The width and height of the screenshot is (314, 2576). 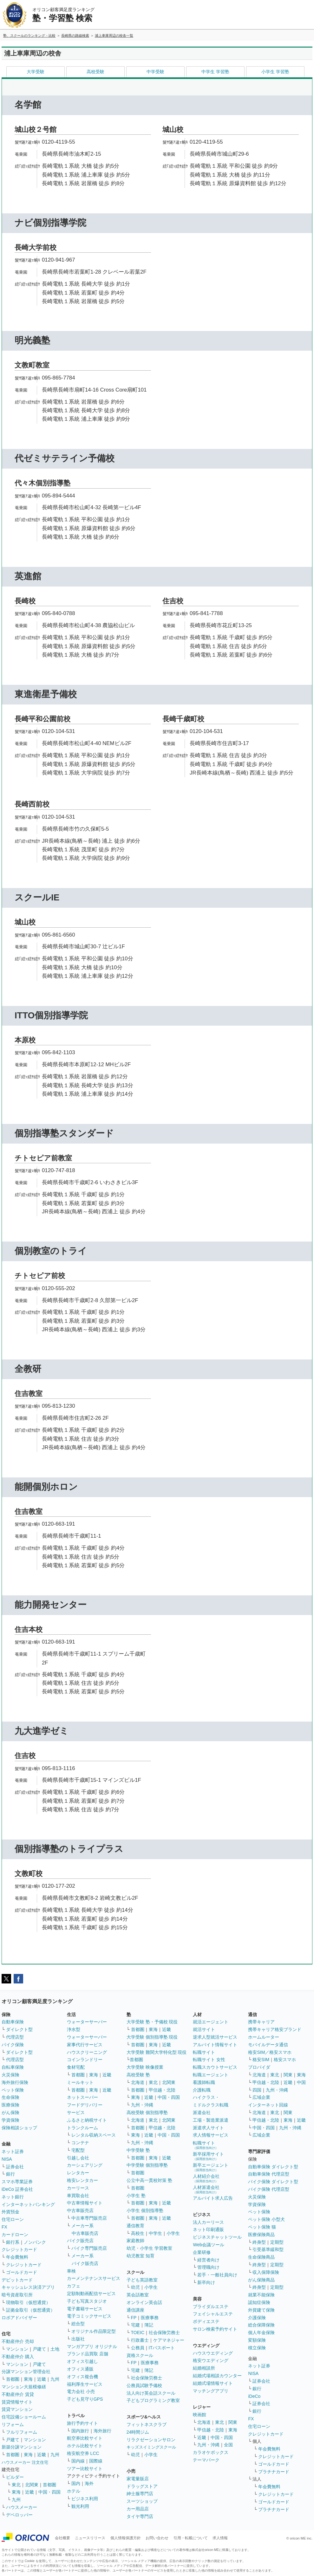 I want to click on ネット銀行, so click(x=13, y=2196).